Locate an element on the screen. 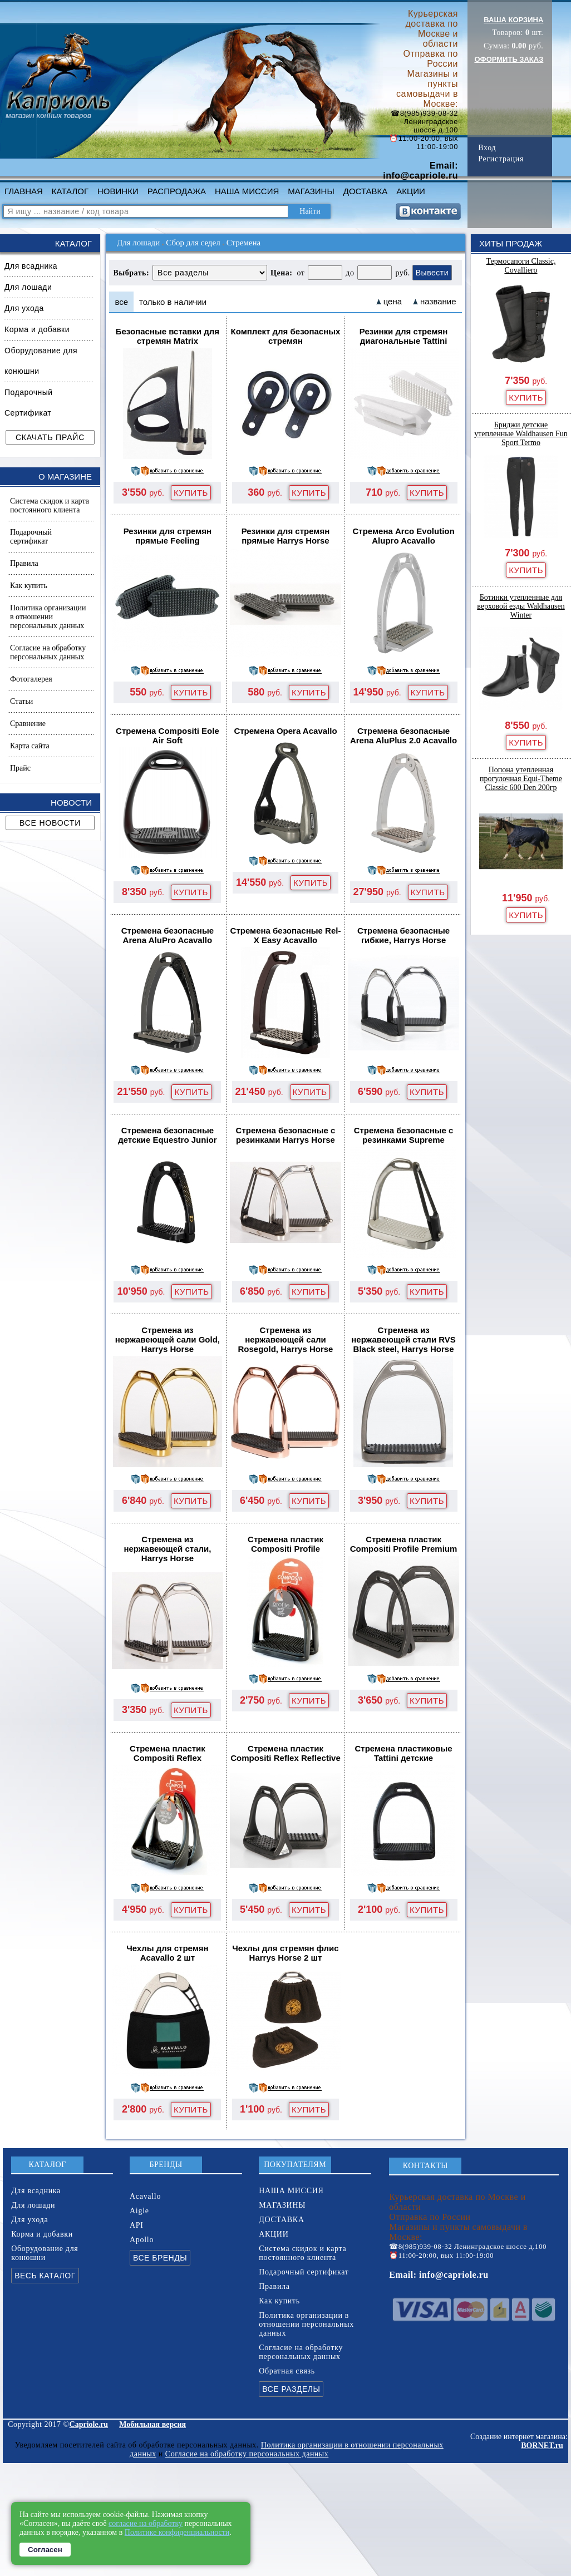 The image size is (571, 2576). цена is located at coordinates (392, 301).